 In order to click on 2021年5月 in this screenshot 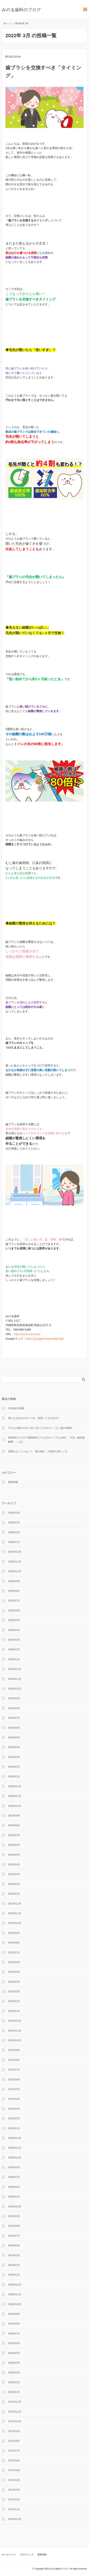, I will do `click(14, 2089)`.